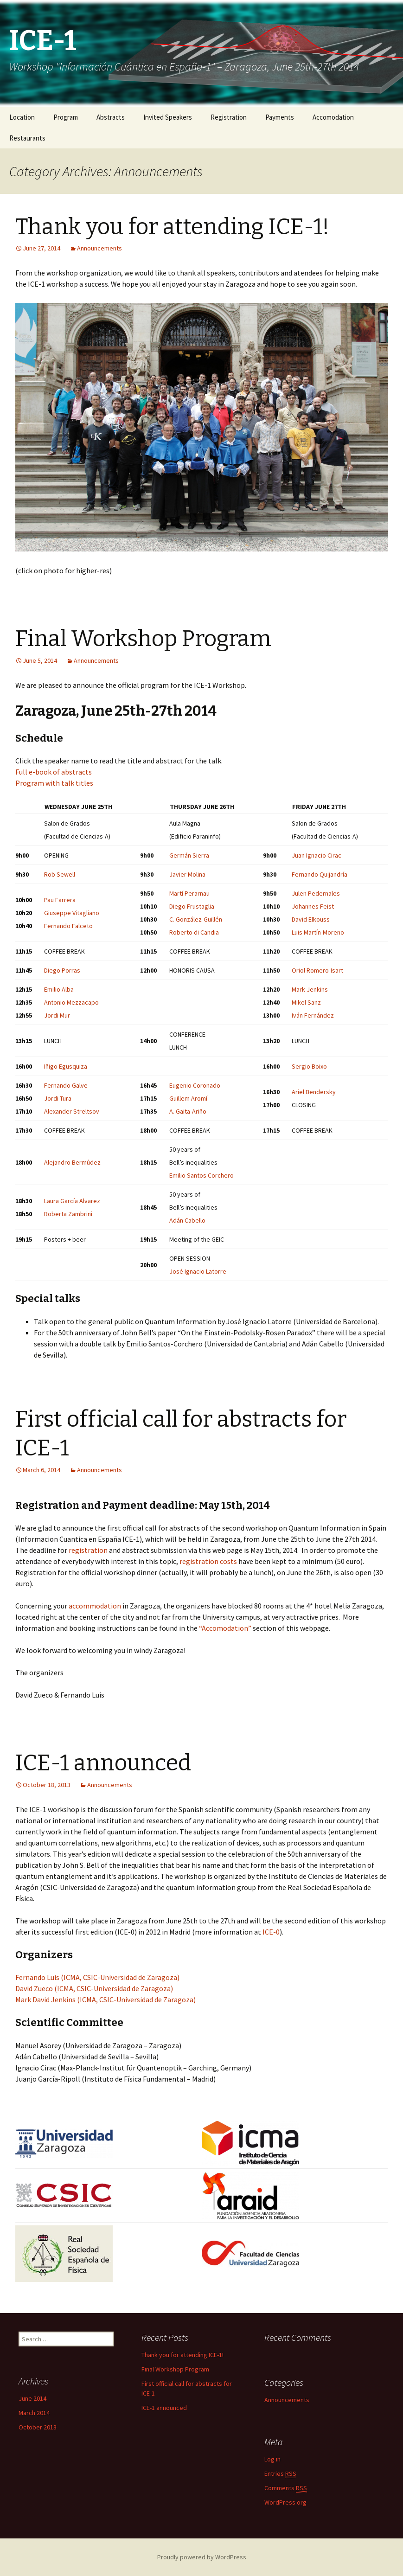 The height and width of the screenshot is (2576, 403). I want to click on registration costs, so click(208, 1561).